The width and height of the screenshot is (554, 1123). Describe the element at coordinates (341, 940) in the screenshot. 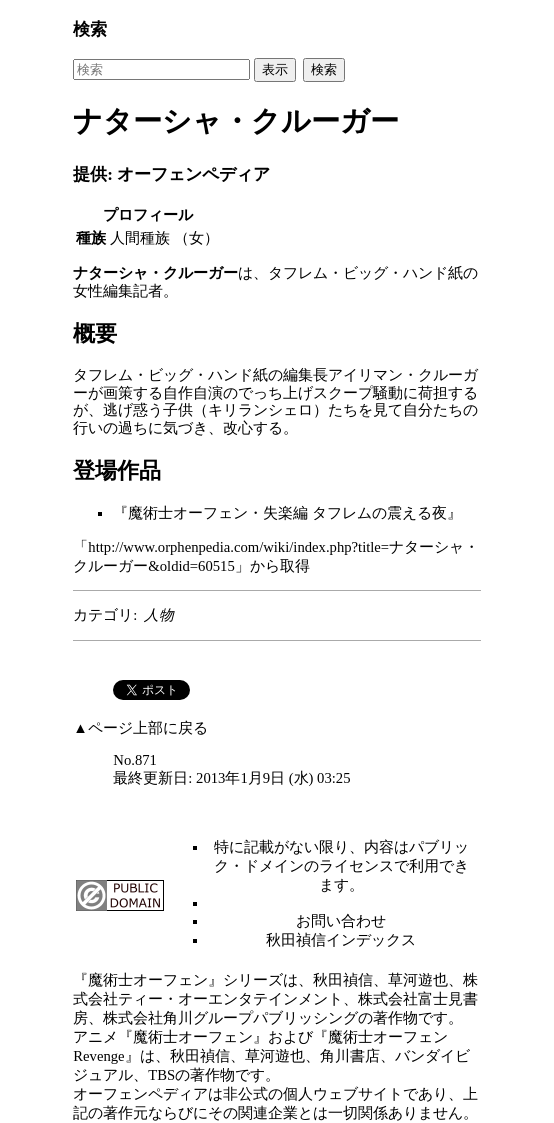

I see `秋田禎信インデックス` at that location.